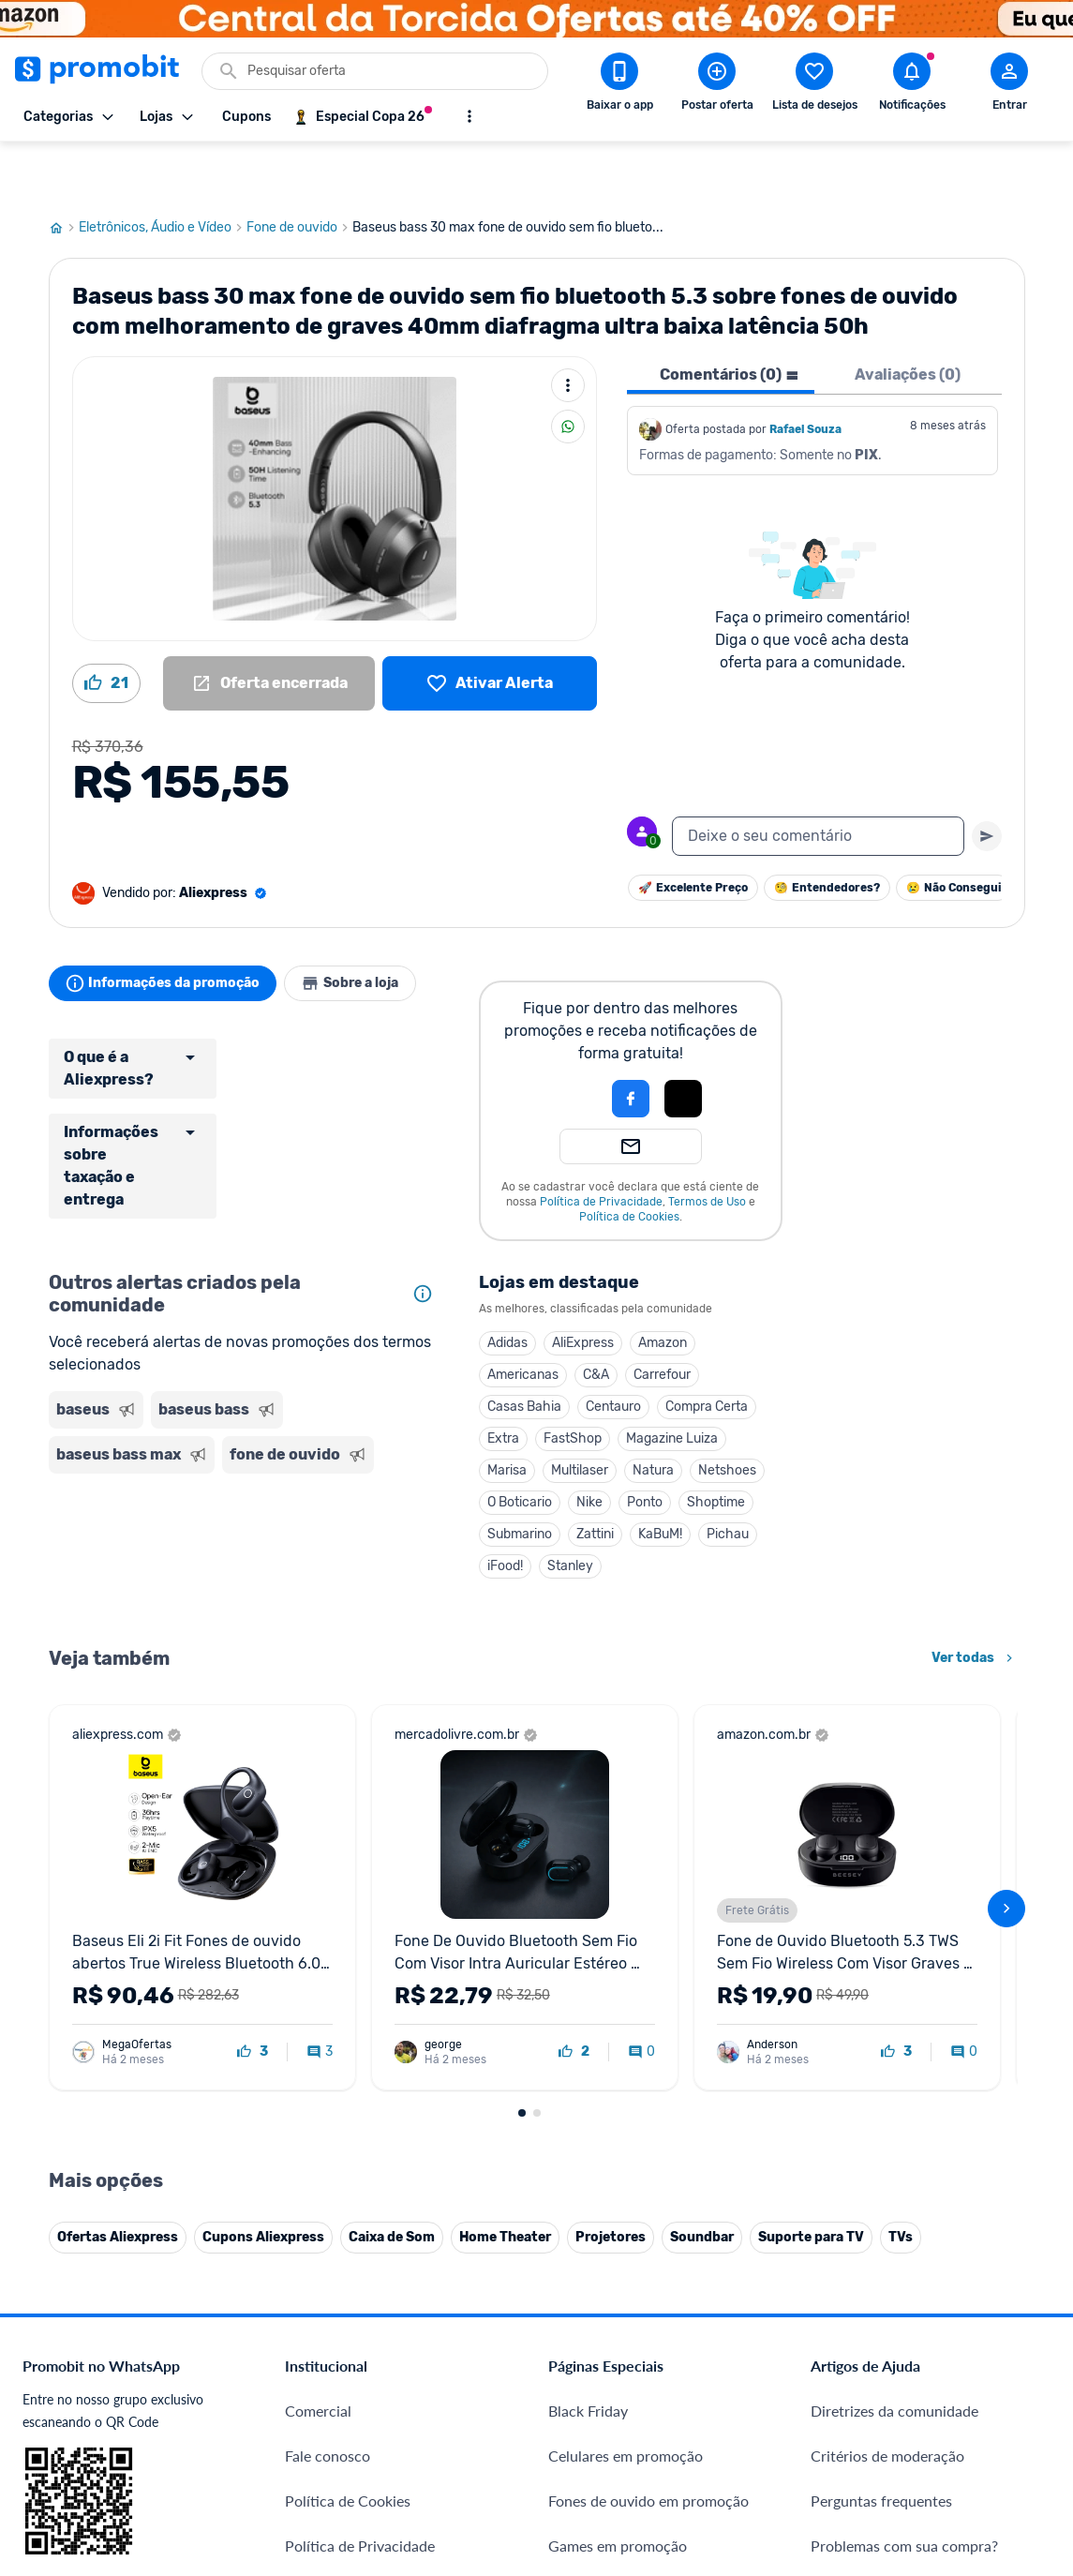 The height and width of the screenshot is (2576, 1073). What do you see at coordinates (324, 2485) in the screenshot?
I see `Muambator` at bounding box center [324, 2485].